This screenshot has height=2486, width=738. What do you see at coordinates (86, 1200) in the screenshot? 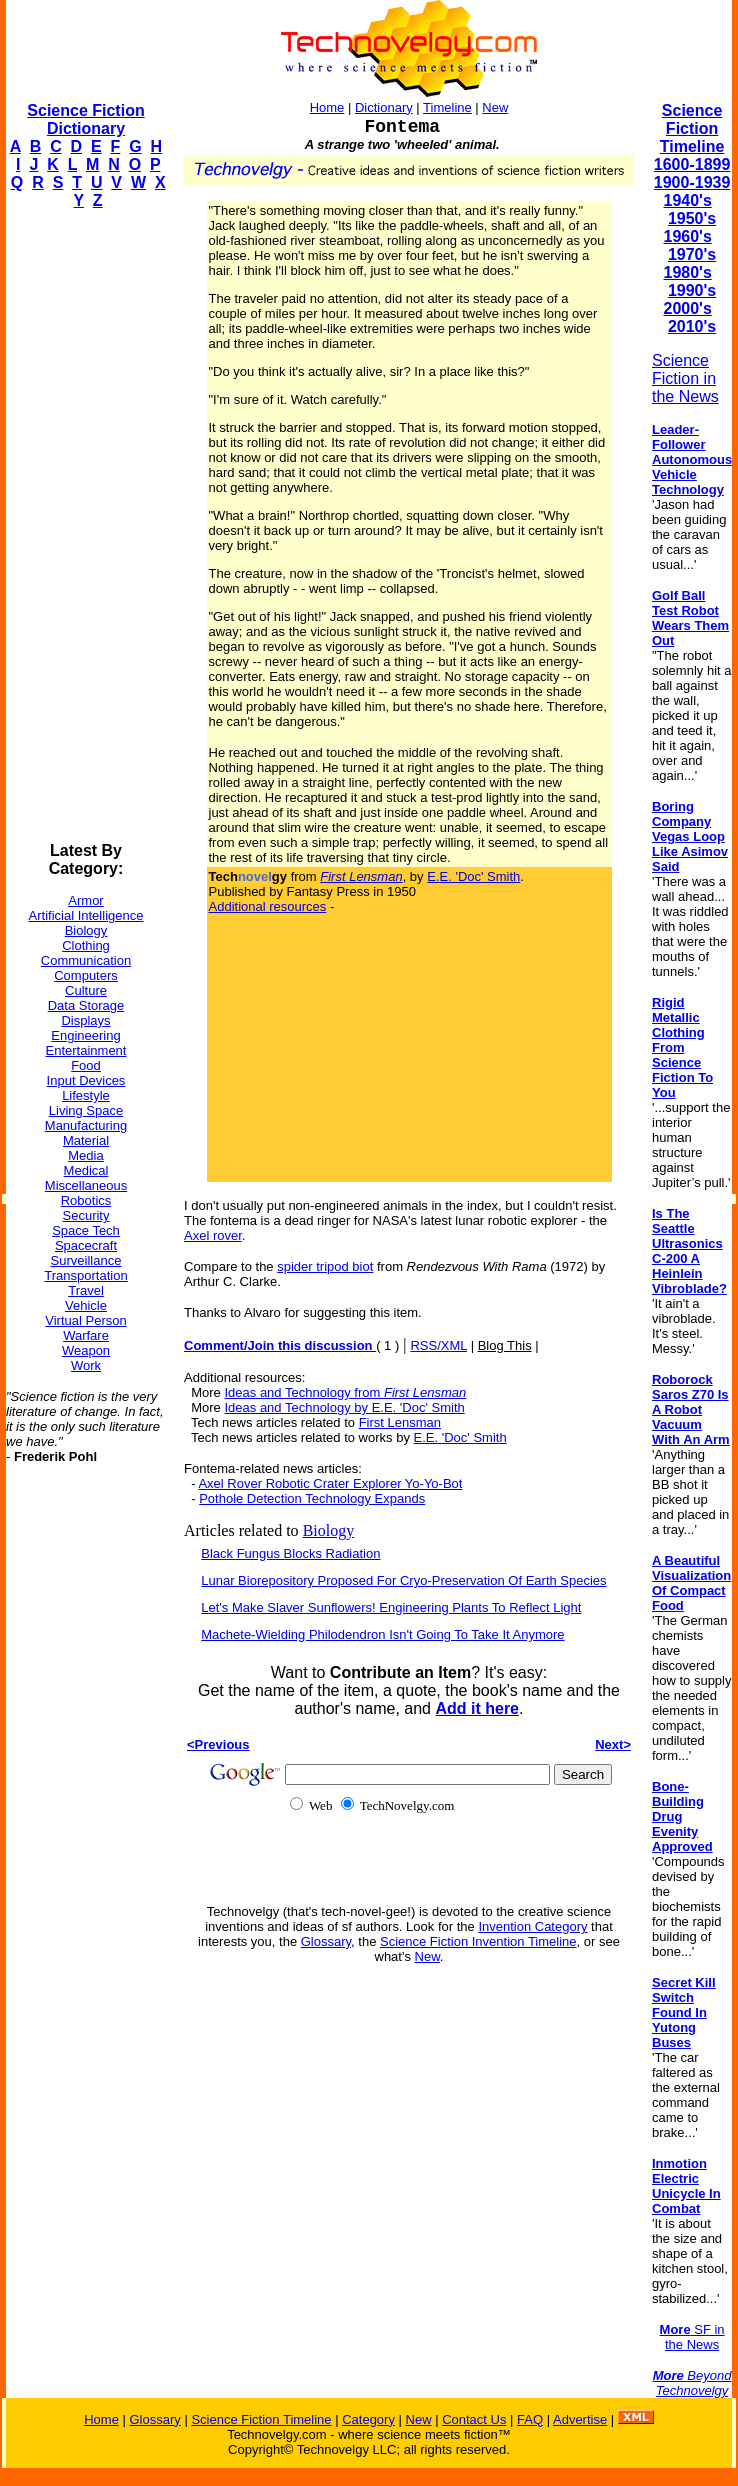
I see `Robotics` at bounding box center [86, 1200].